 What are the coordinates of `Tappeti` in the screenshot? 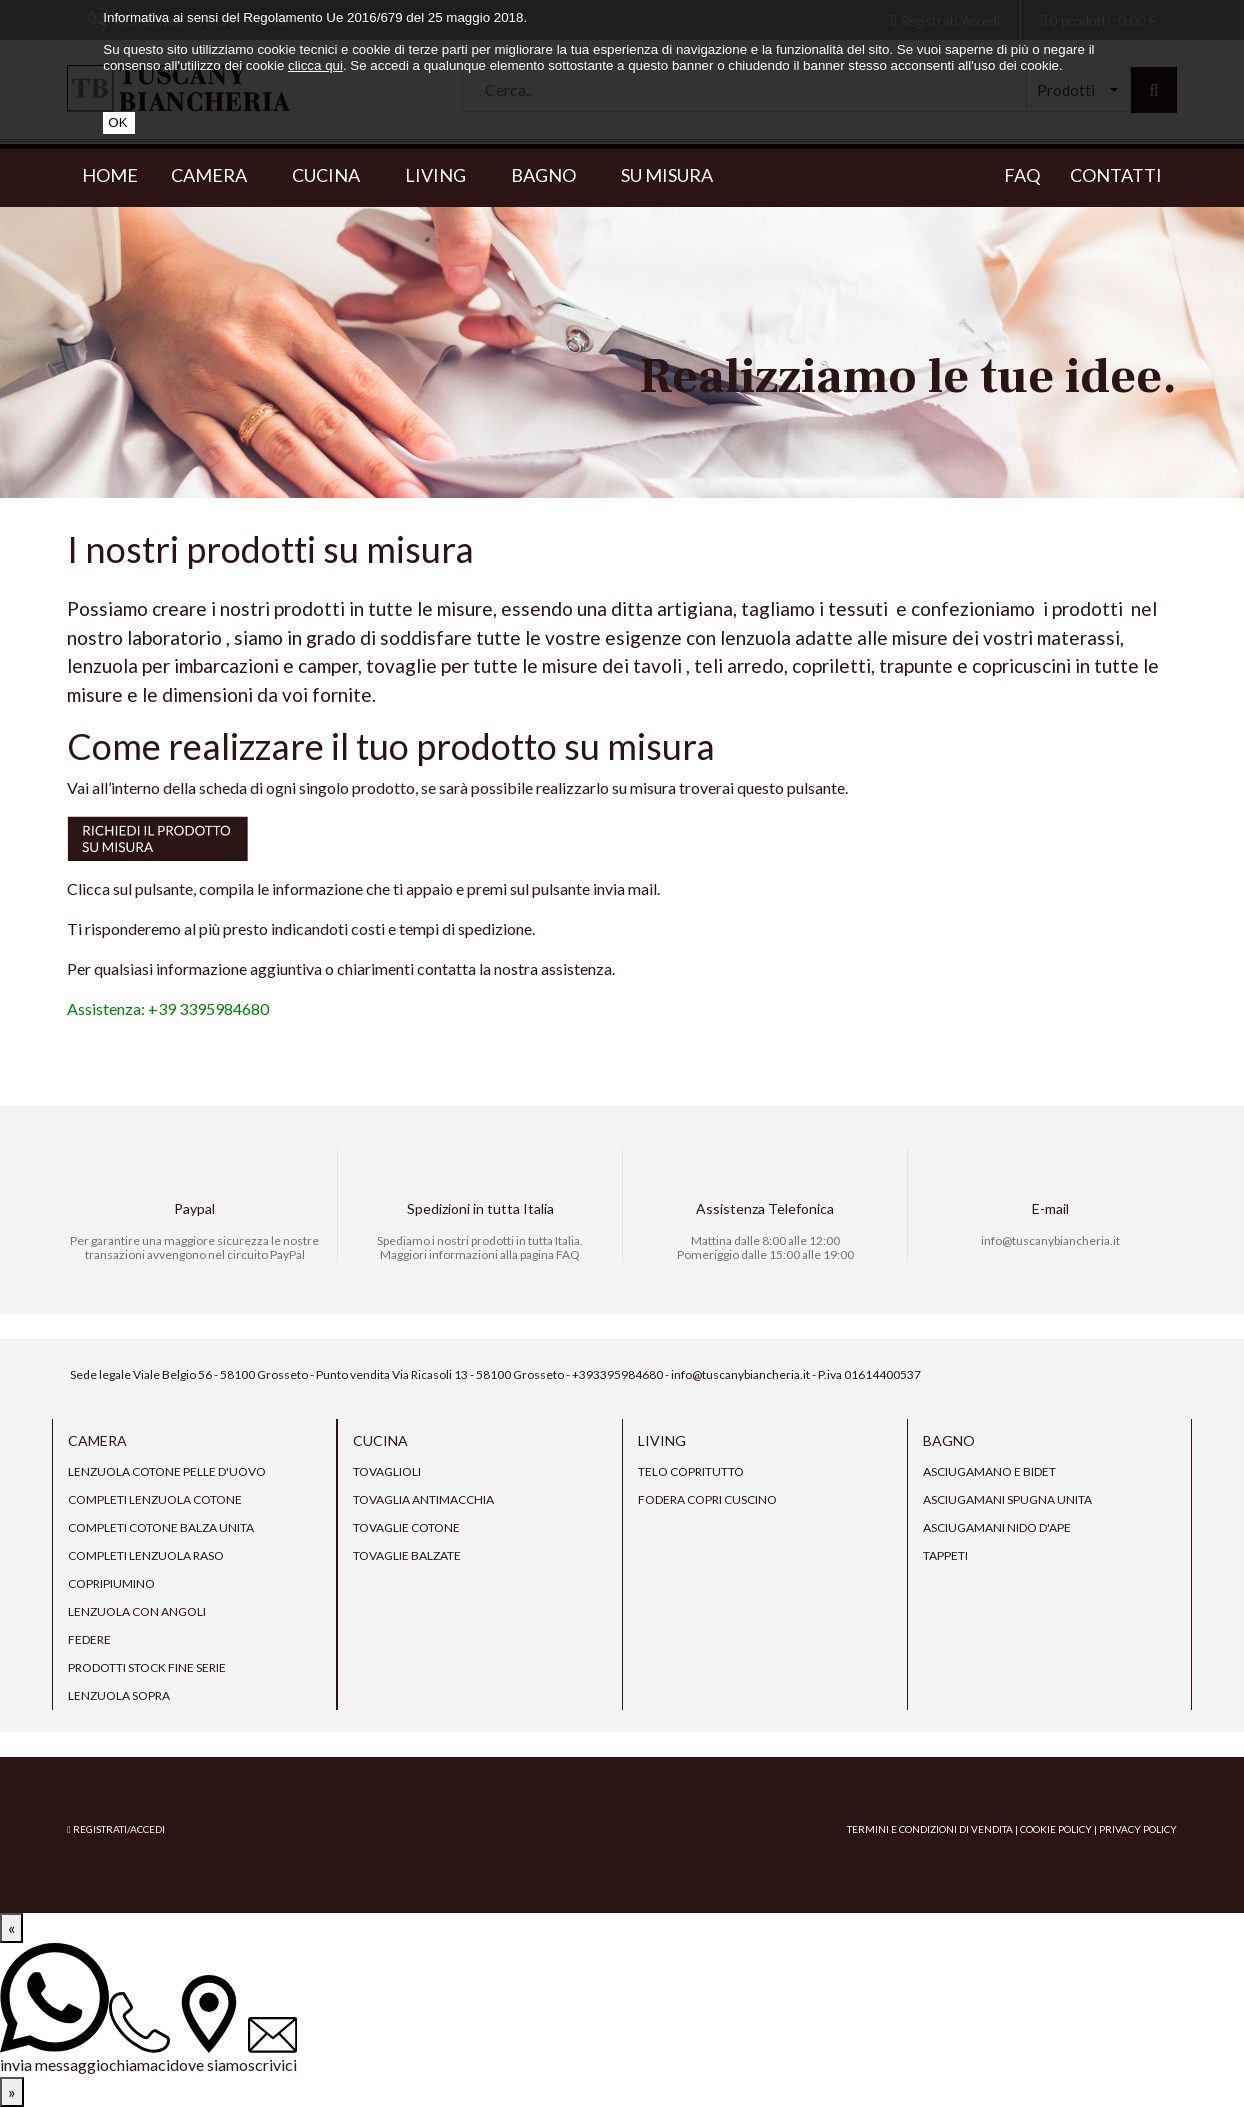 It's located at (945, 1555).